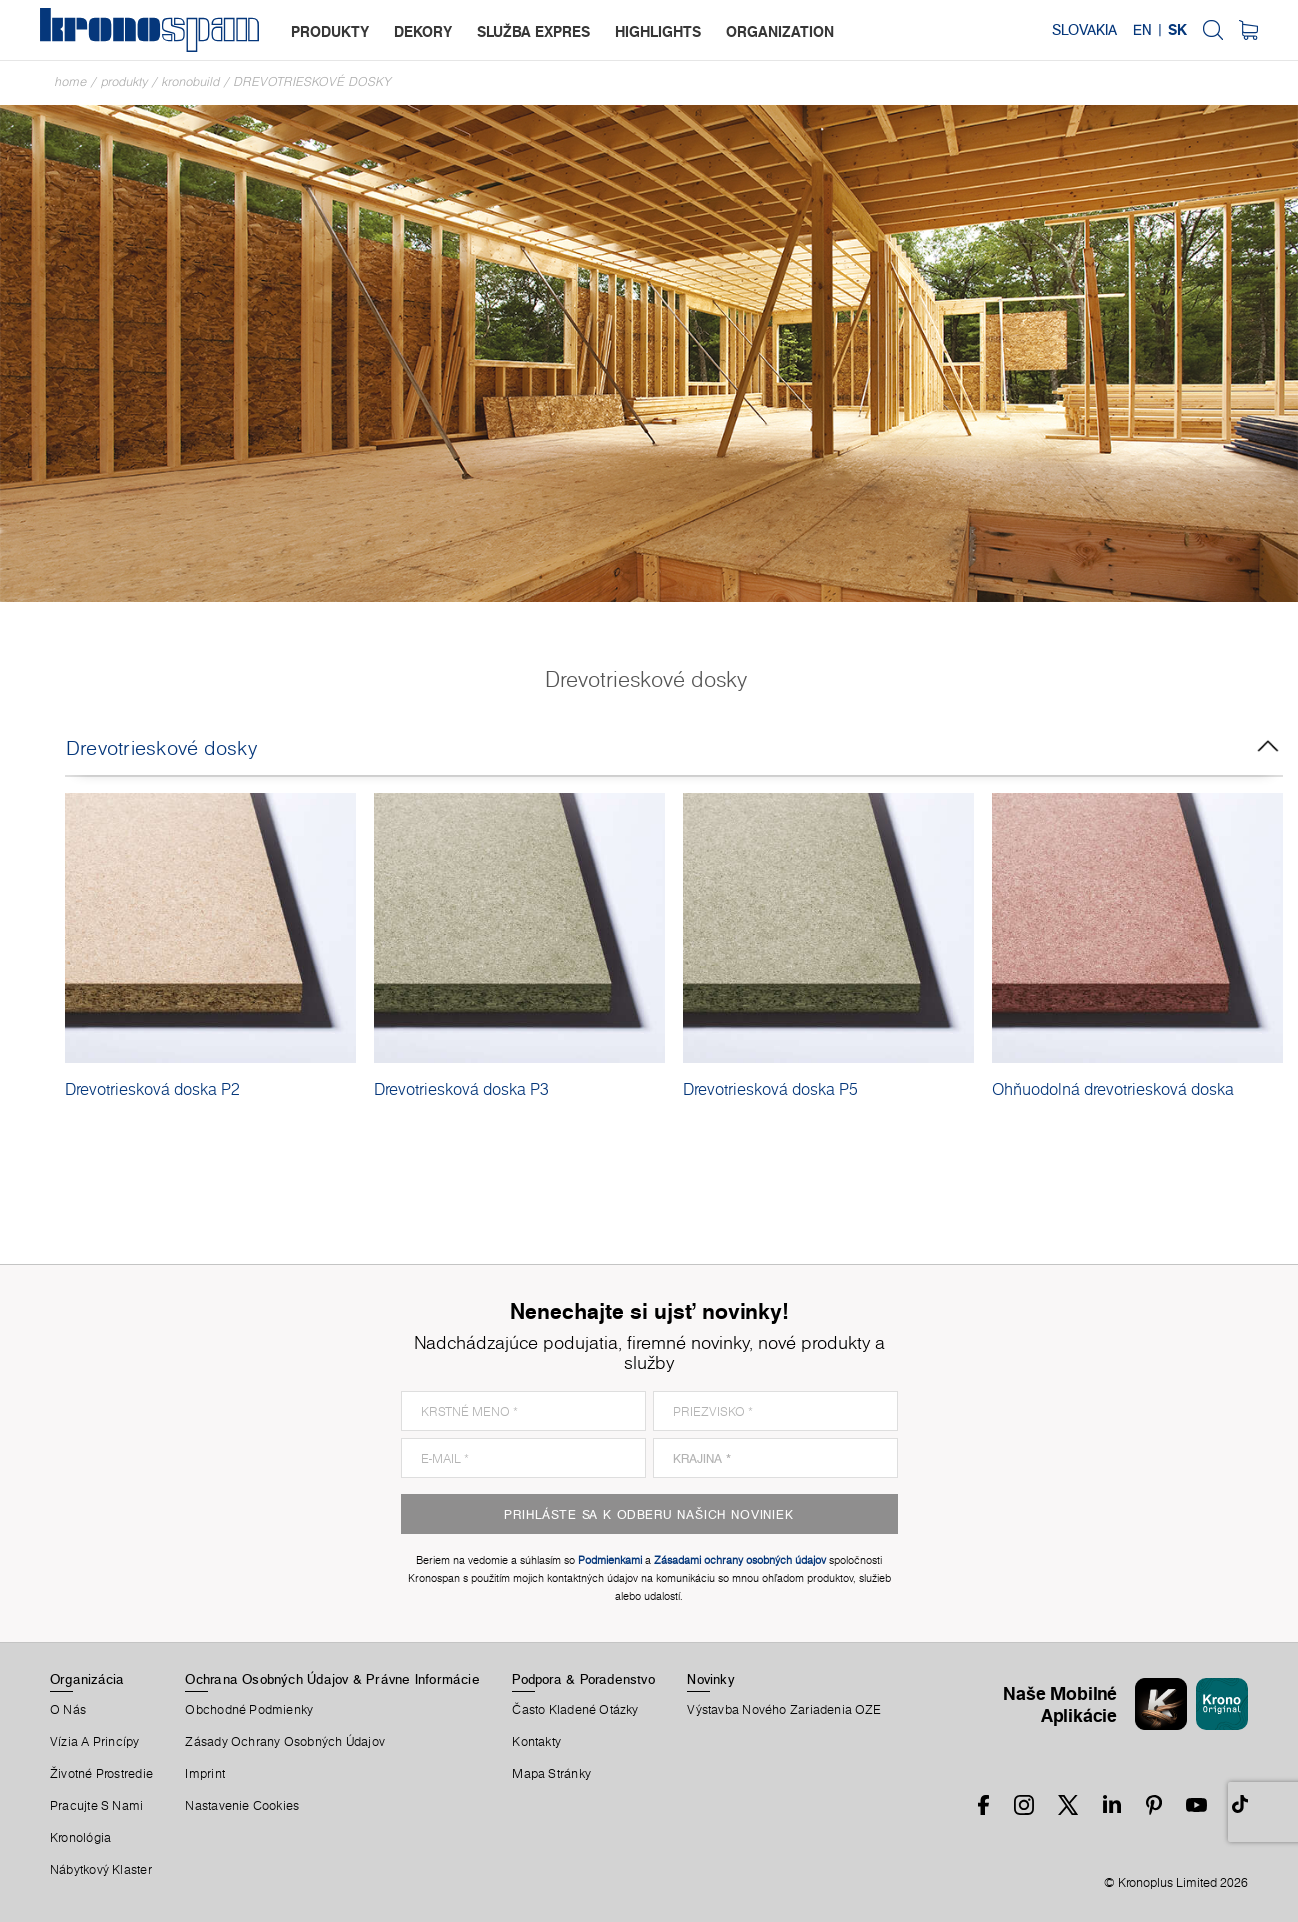  I want to click on Podpora & Poradenstvo, so click(583, 1679).